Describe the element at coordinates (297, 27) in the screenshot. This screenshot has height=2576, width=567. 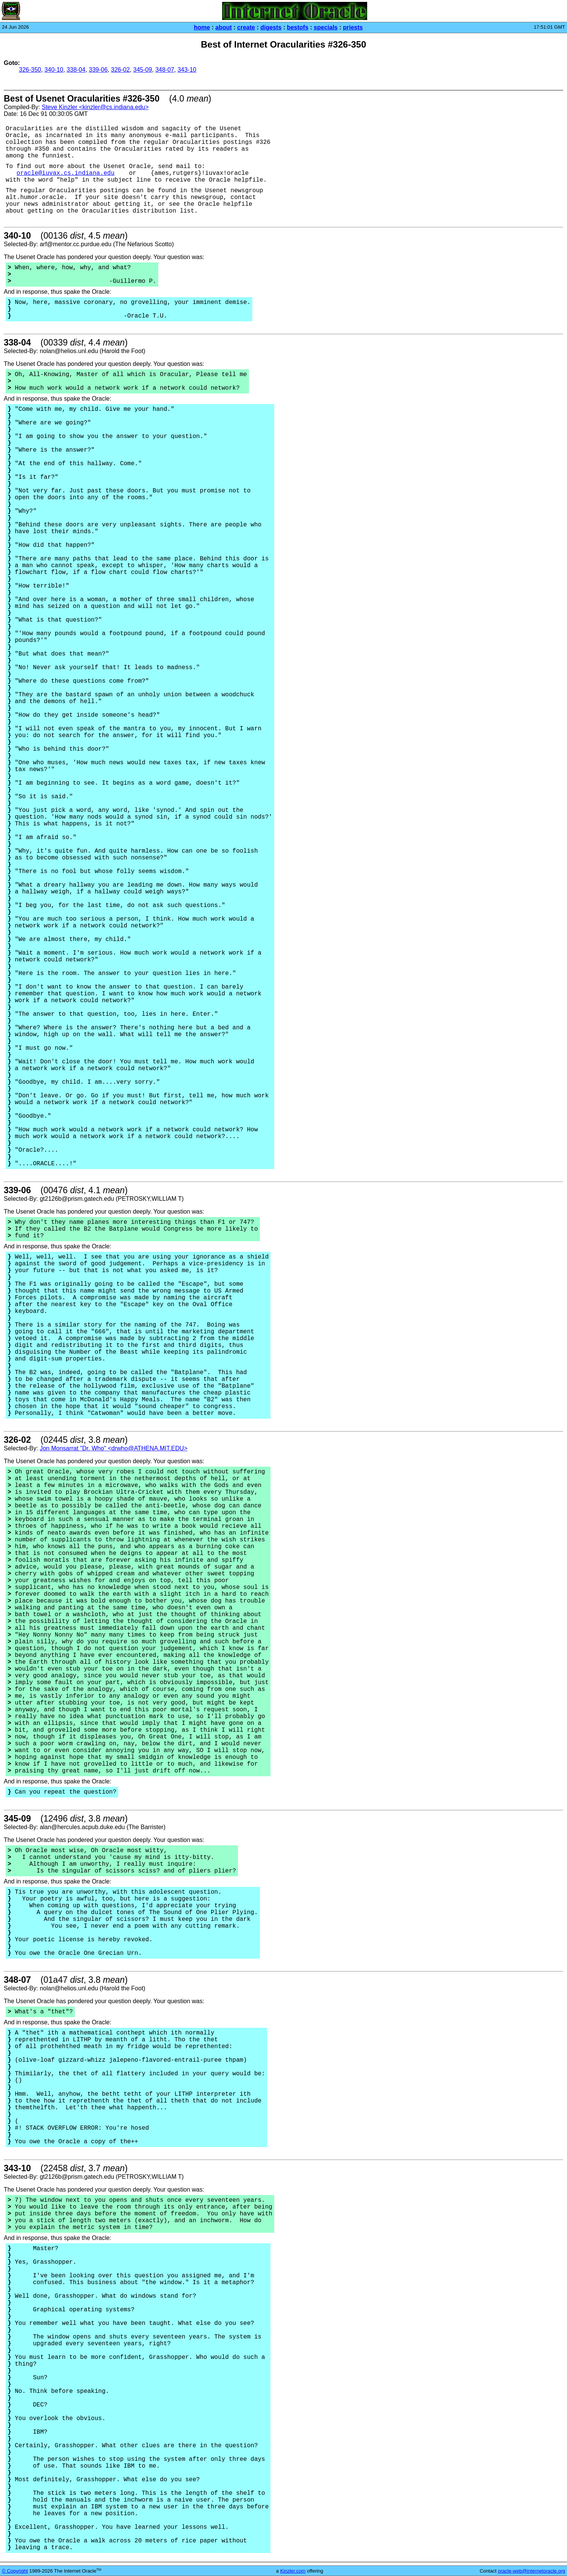
I see `bestofs` at that location.